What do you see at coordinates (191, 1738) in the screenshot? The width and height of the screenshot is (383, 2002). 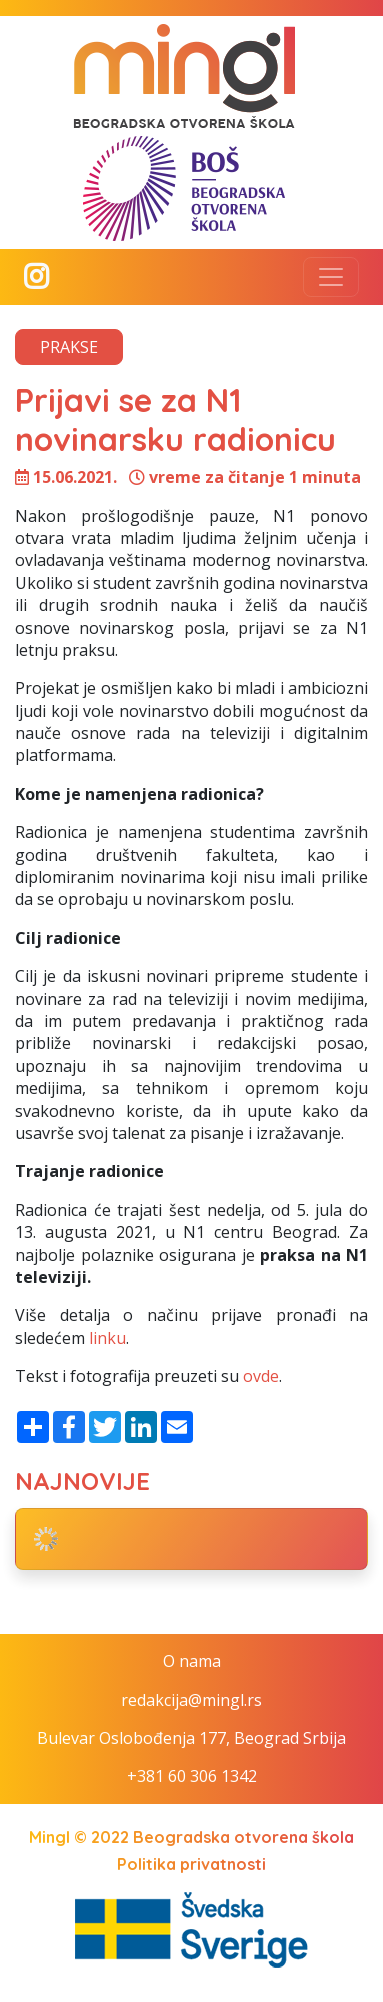 I see `Bulevar Oslobođenja 177, Beograd Srbija` at bounding box center [191, 1738].